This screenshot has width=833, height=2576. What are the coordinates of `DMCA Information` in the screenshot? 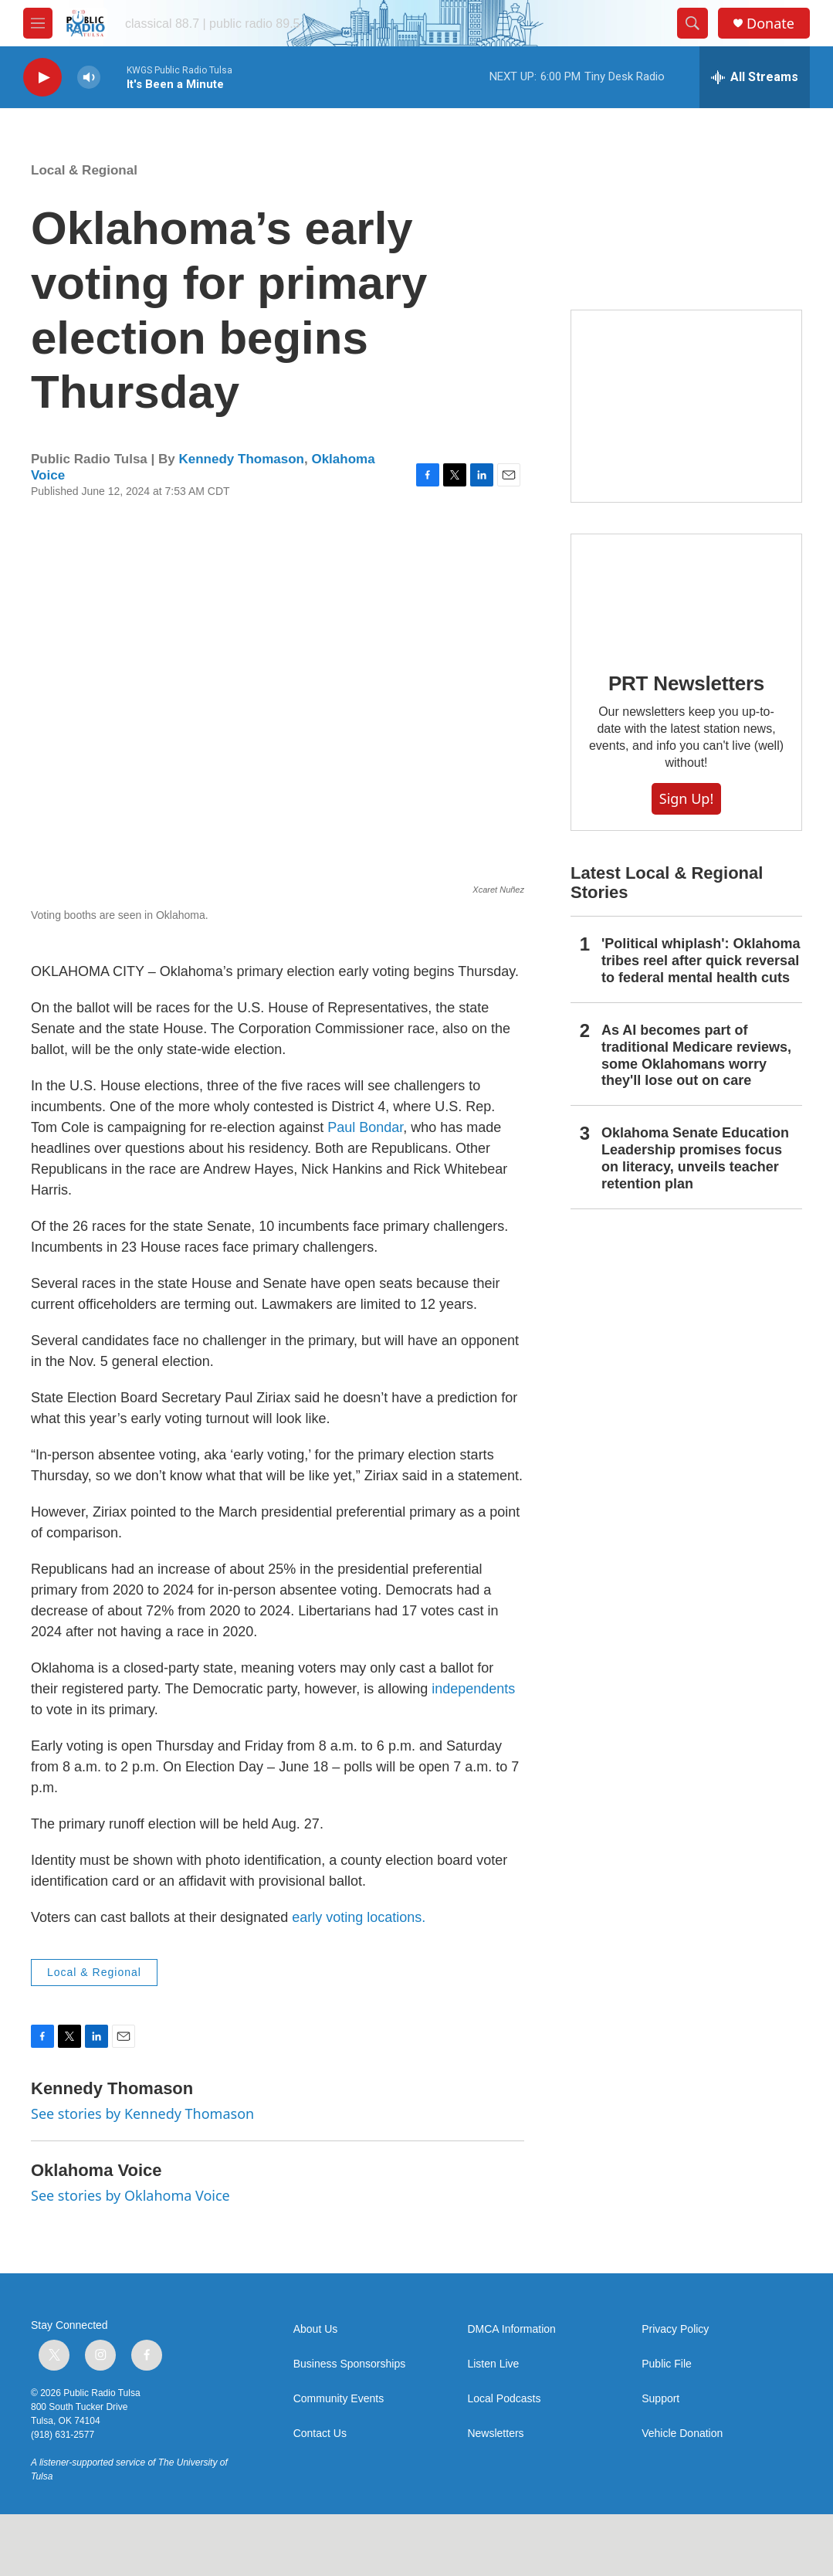 It's located at (511, 2329).